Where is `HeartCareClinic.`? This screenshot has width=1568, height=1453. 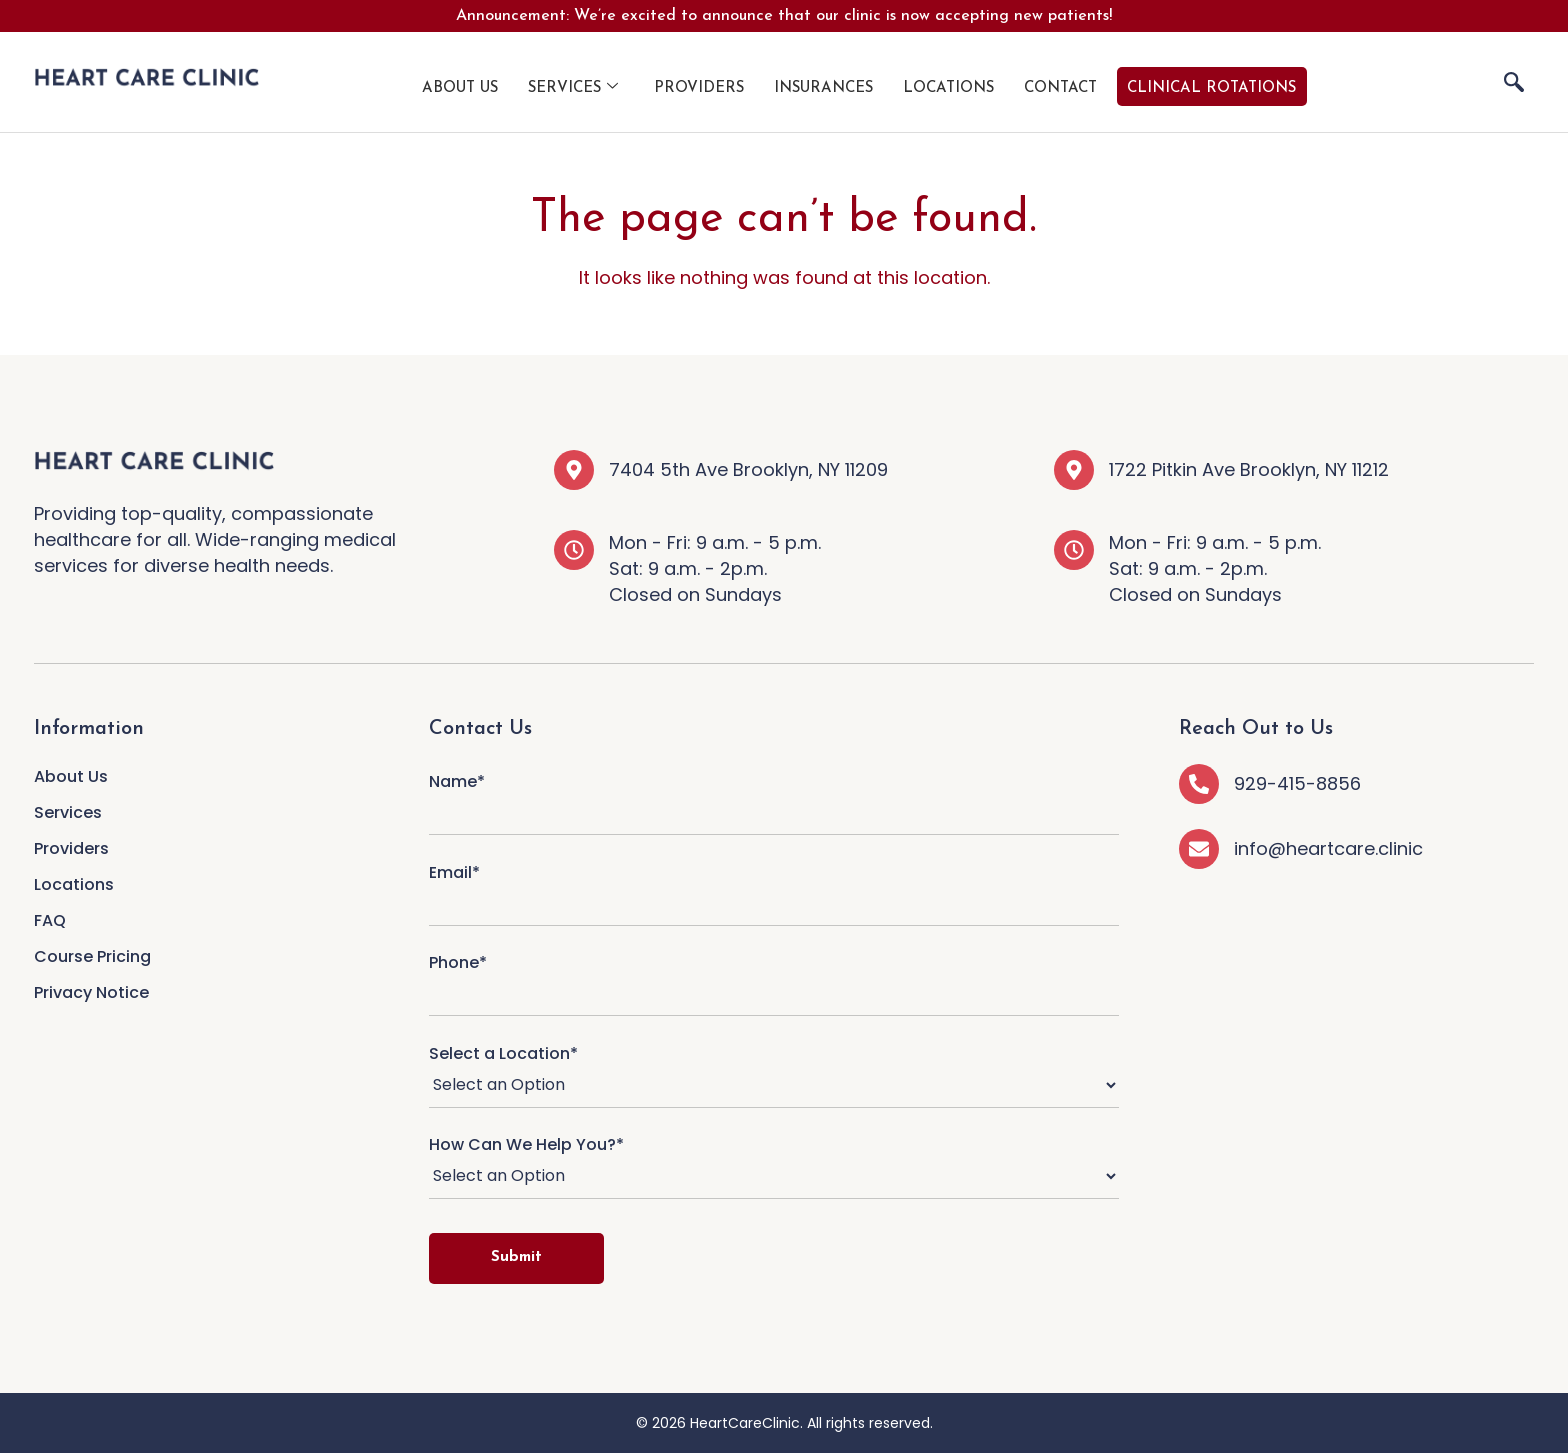 HeartCareClinic. is located at coordinates (746, 1423).